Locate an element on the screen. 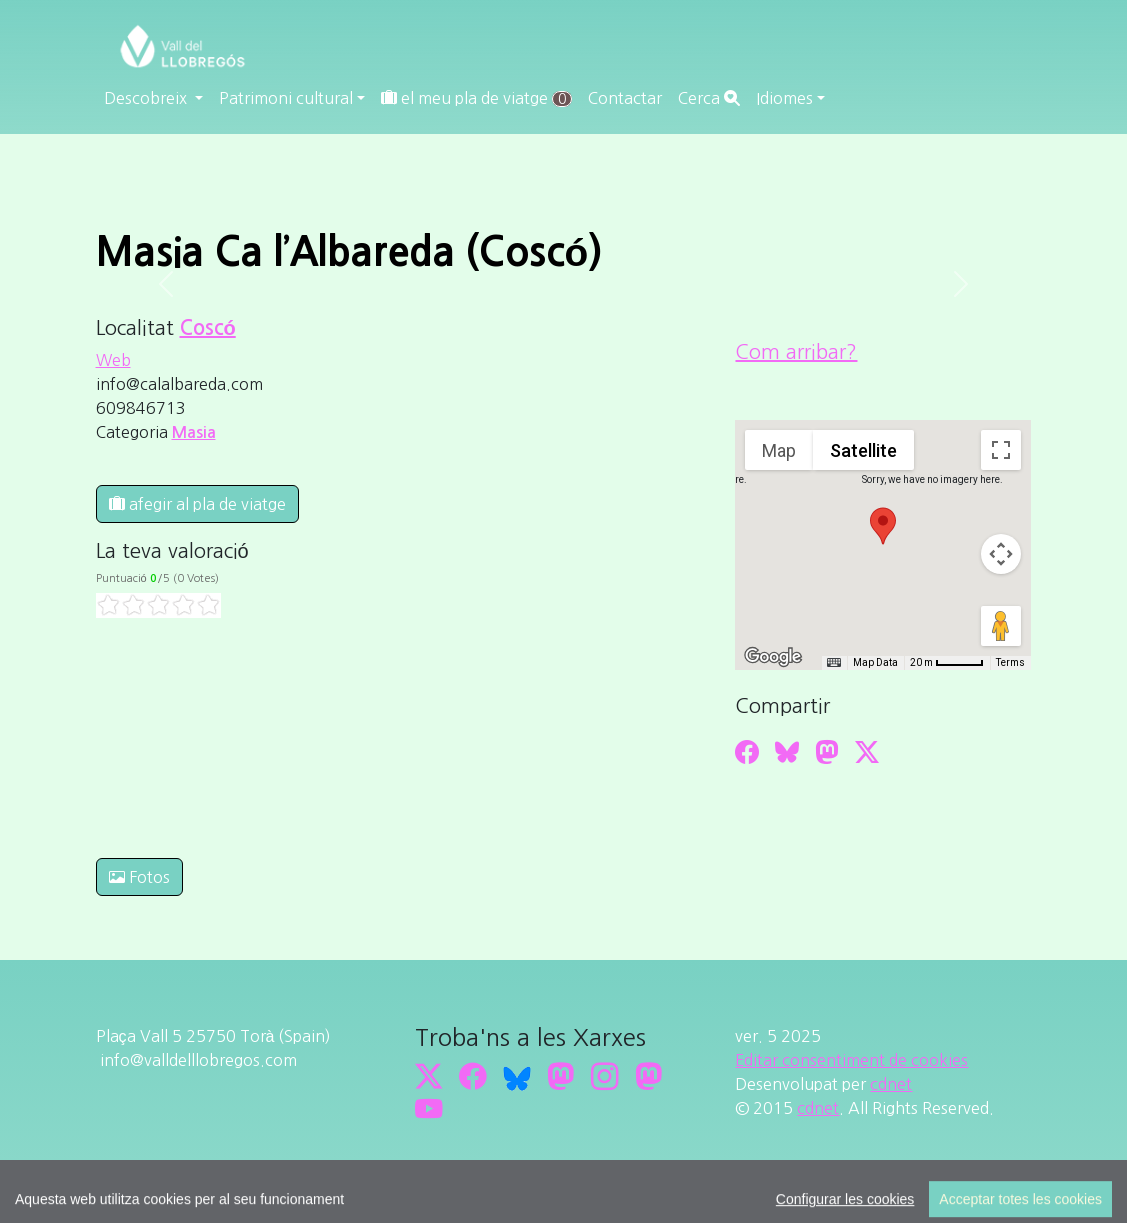 Image resolution: width=1127 pixels, height=1223 pixels. afegir al pla de viatge is located at coordinates (197, 504).